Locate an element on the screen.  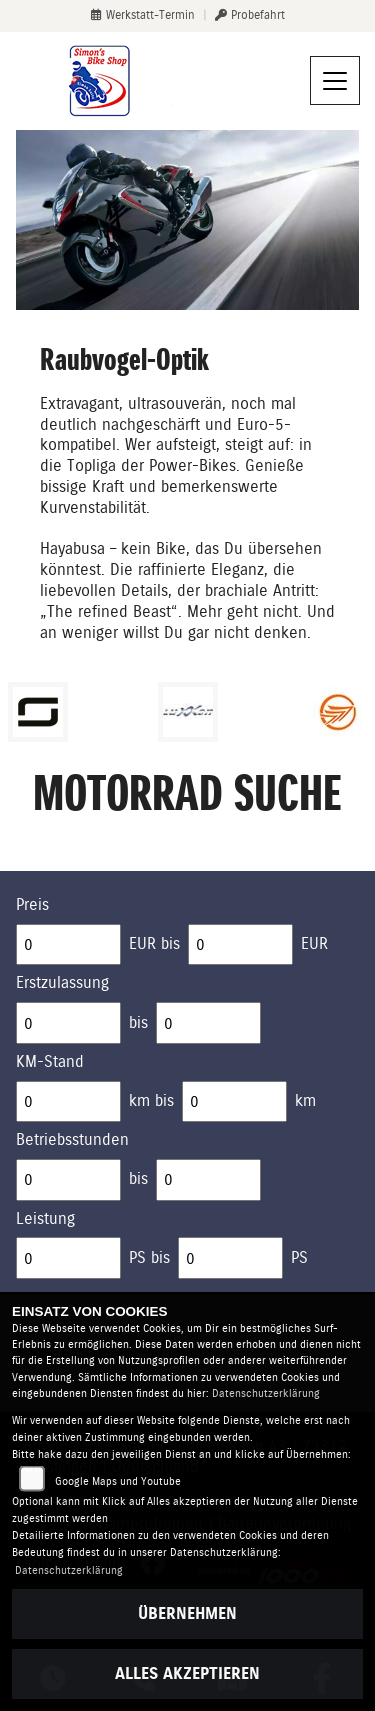
[Minimum Wert für Betriebsstunden] is located at coordinates (68, 1180).